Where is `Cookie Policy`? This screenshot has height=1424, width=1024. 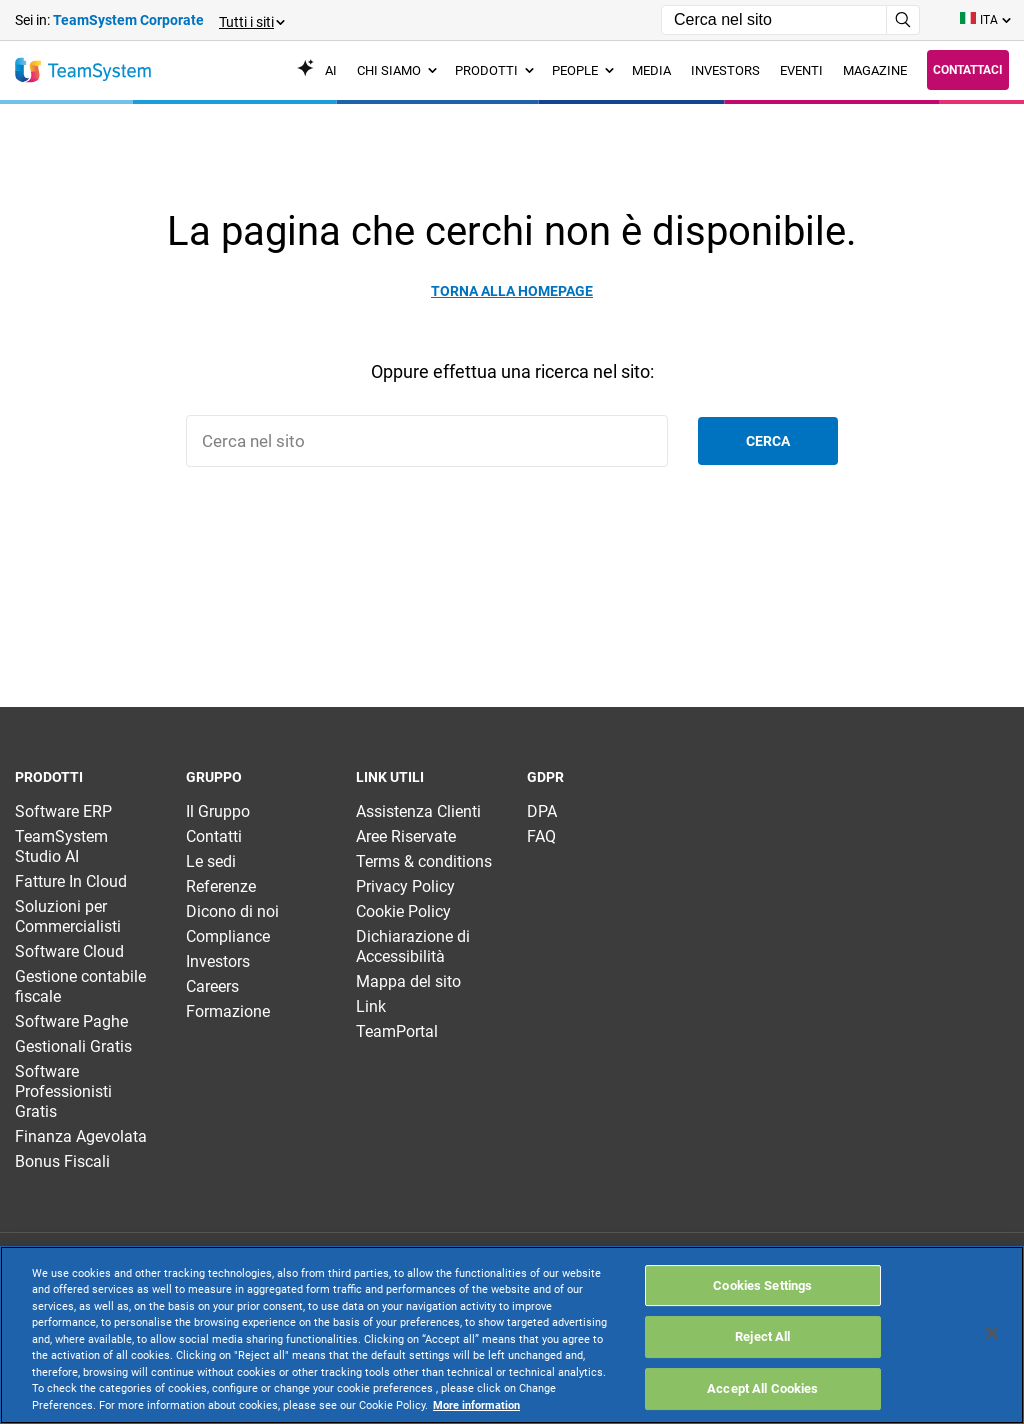
Cookie Policy is located at coordinates (403, 911).